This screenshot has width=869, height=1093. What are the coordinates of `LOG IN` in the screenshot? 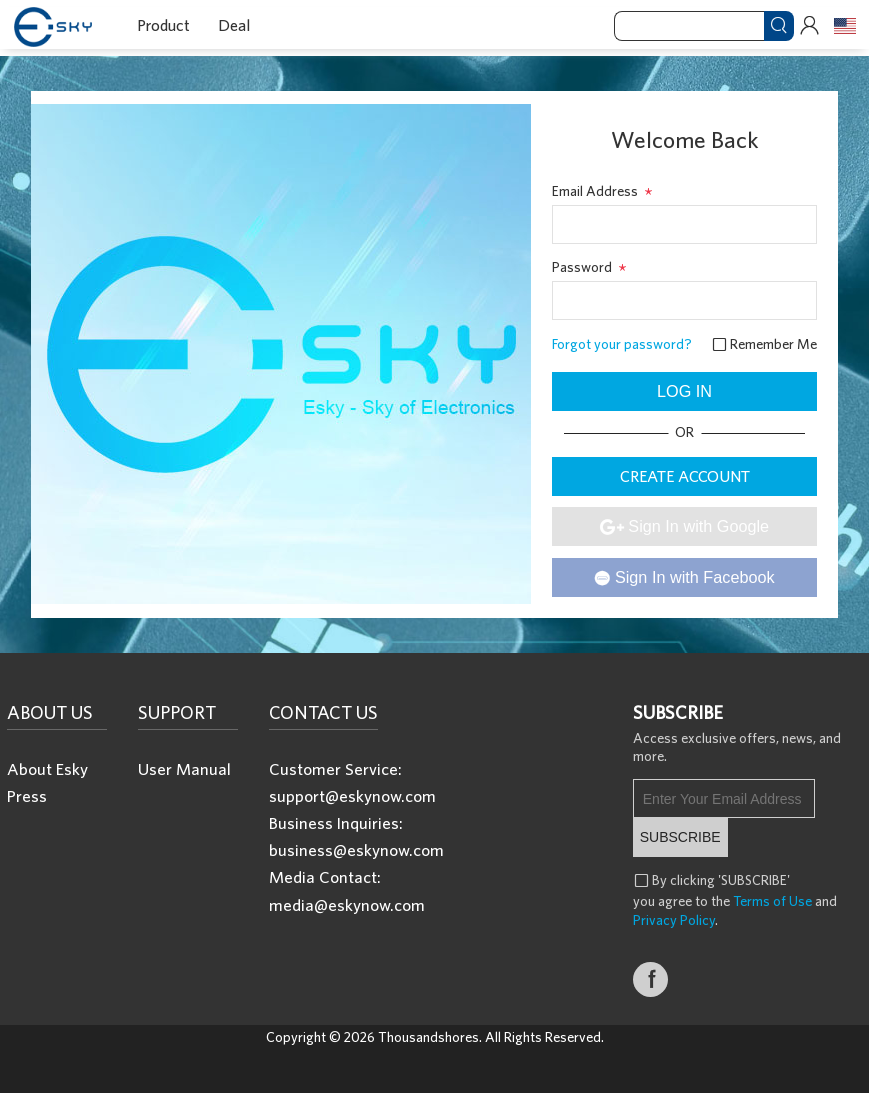 It's located at (684, 391).